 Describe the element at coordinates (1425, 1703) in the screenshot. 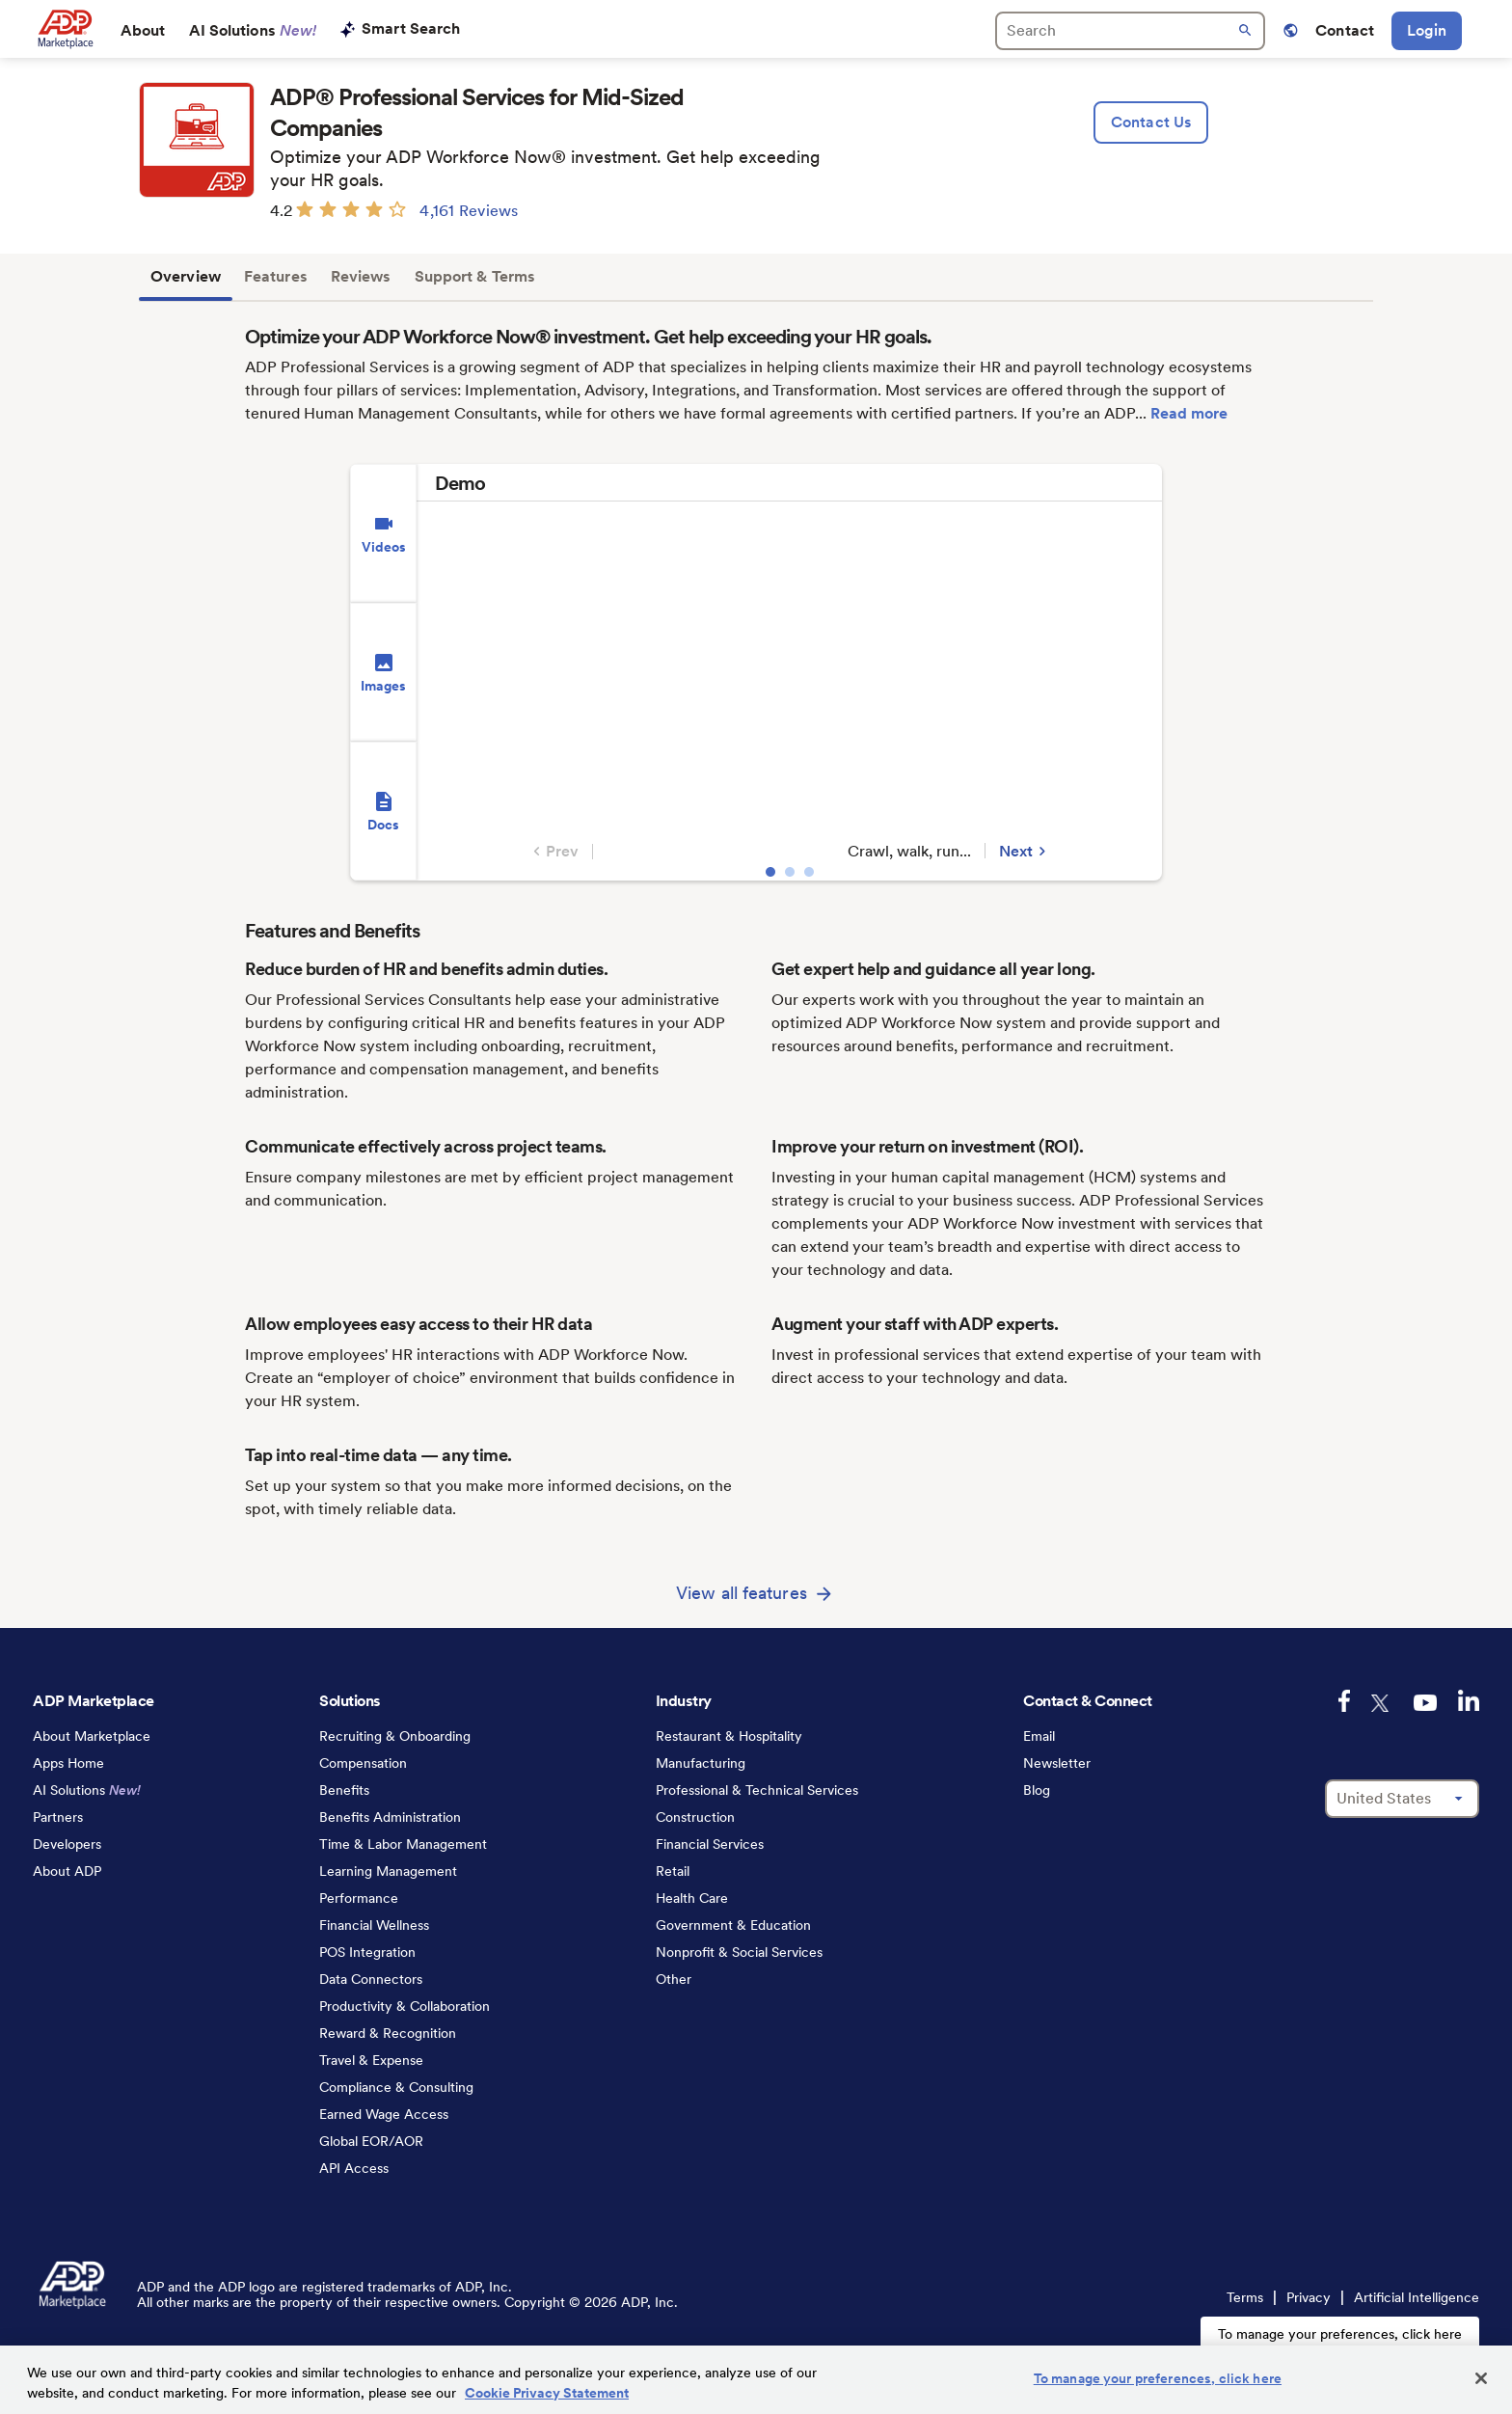

I see `[youtube-logo]` at that location.